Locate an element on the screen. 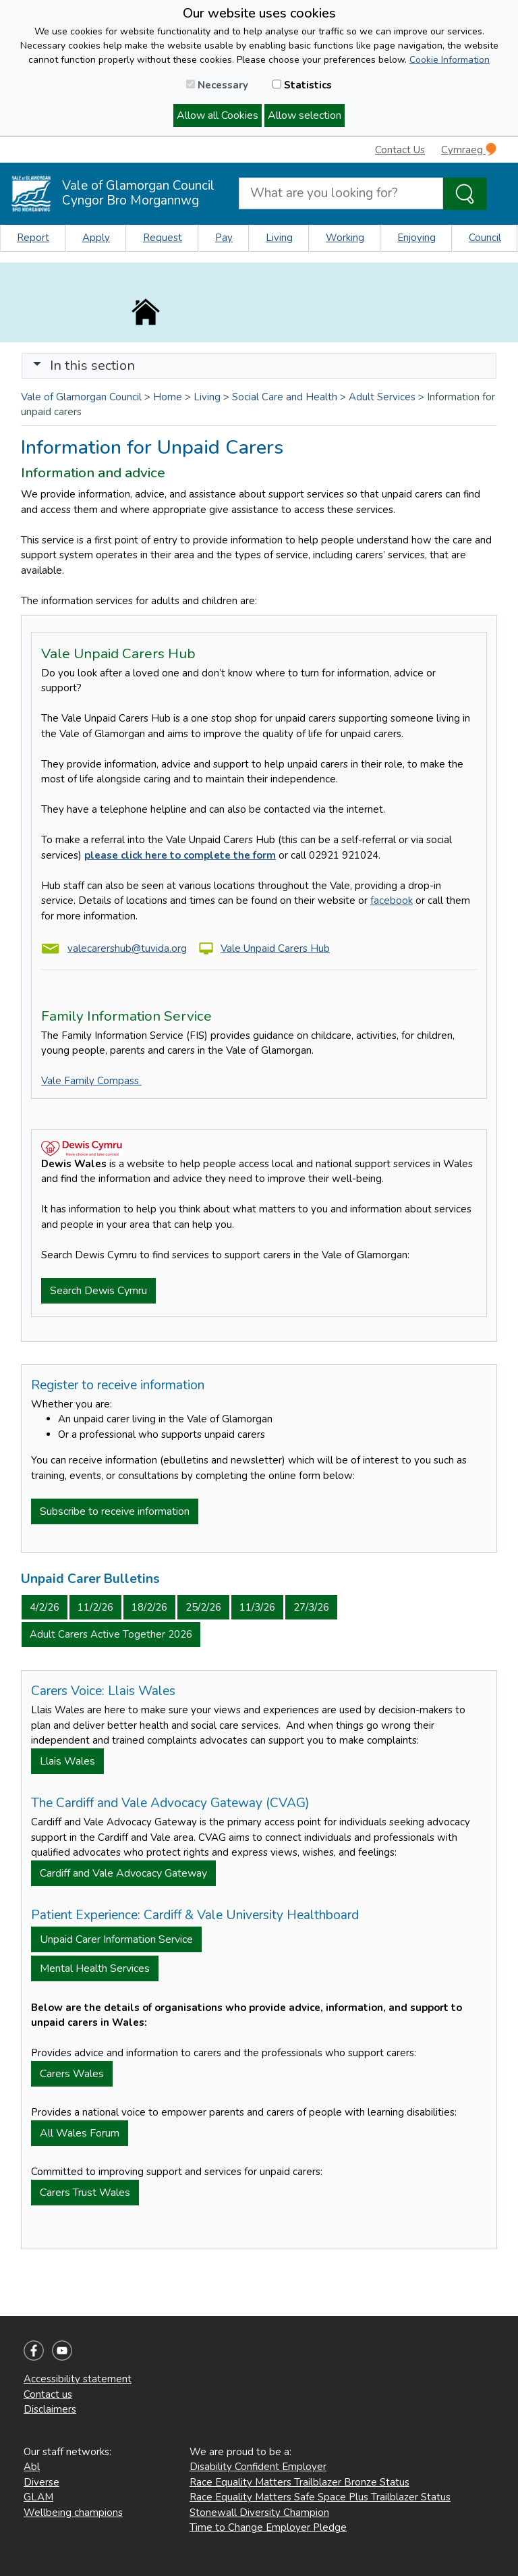  Llais Wales is located at coordinates (67, 1761).